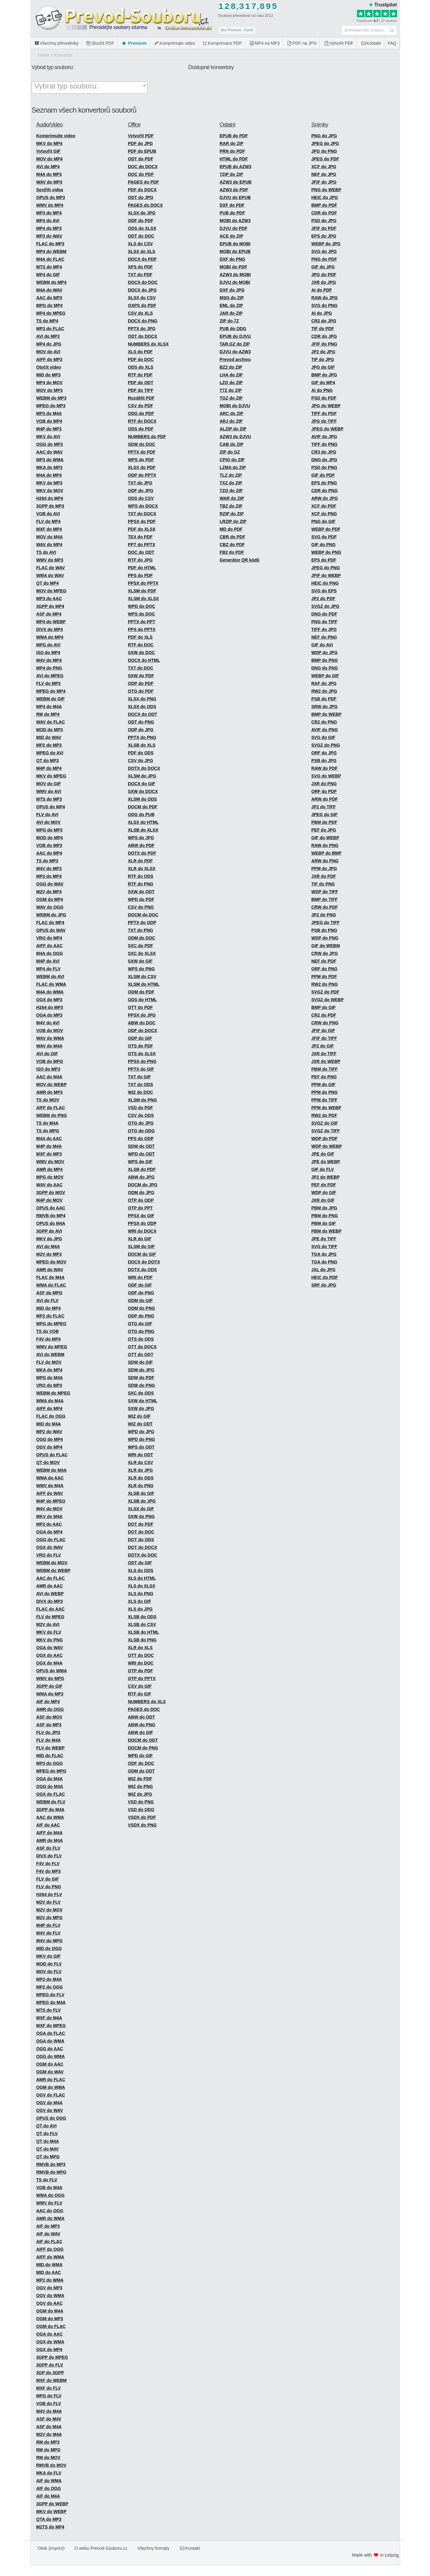  Describe the element at coordinates (141, 629) in the screenshot. I see `PPS do PPTX` at that location.